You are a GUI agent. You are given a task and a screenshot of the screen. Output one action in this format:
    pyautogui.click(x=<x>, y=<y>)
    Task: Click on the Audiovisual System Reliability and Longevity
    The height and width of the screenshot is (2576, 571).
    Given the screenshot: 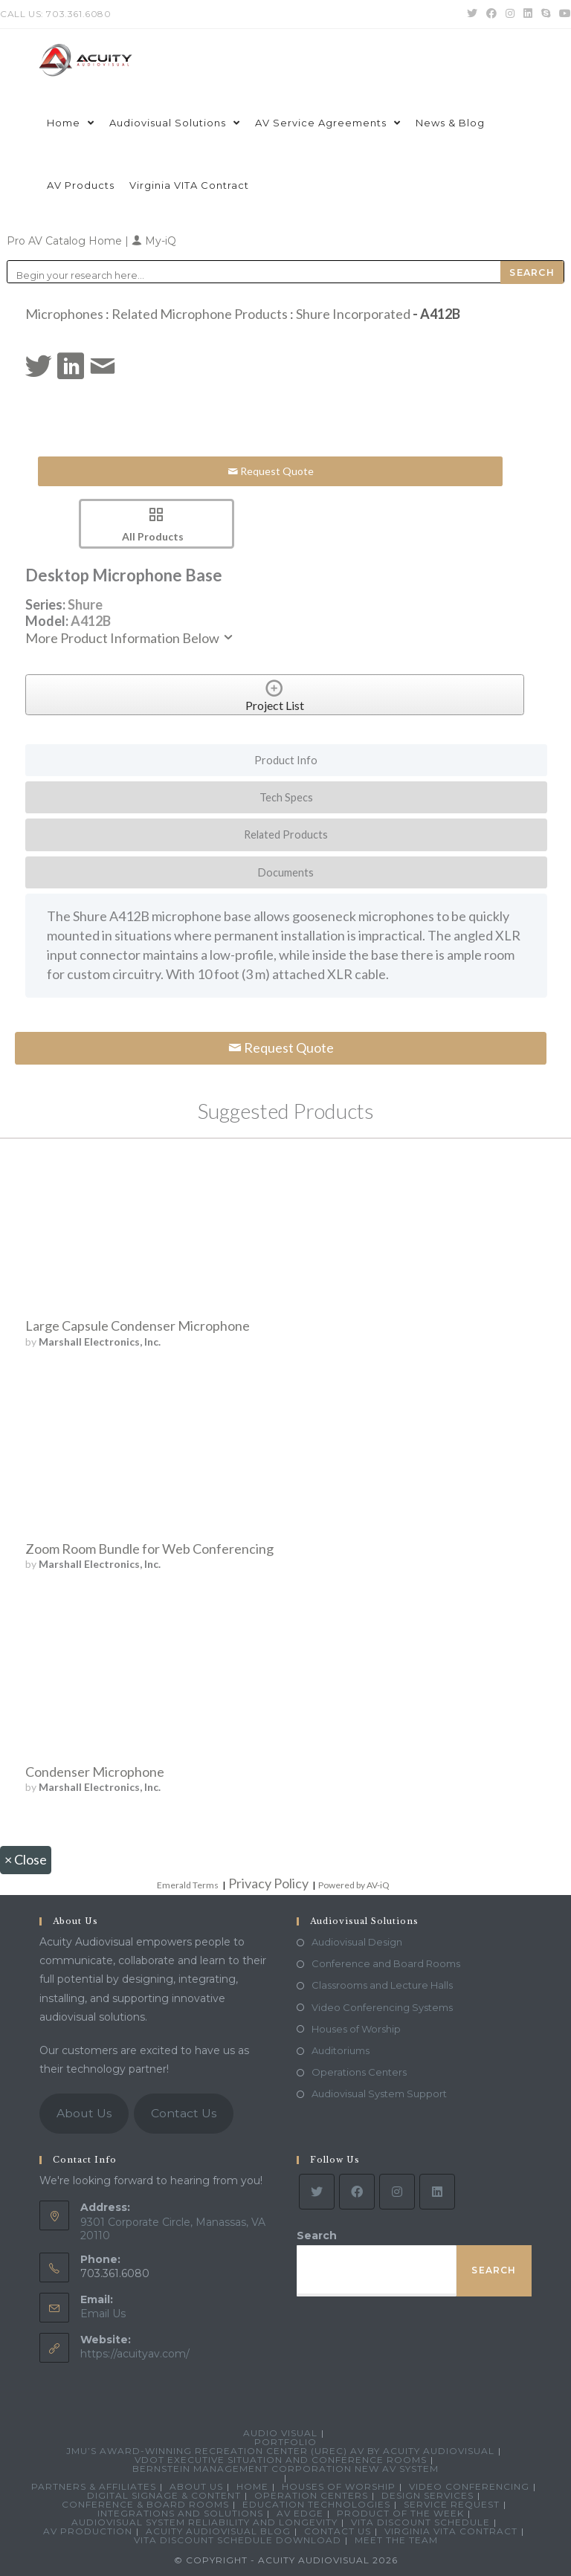 What is the action you would take?
    pyautogui.click(x=204, y=2522)
    